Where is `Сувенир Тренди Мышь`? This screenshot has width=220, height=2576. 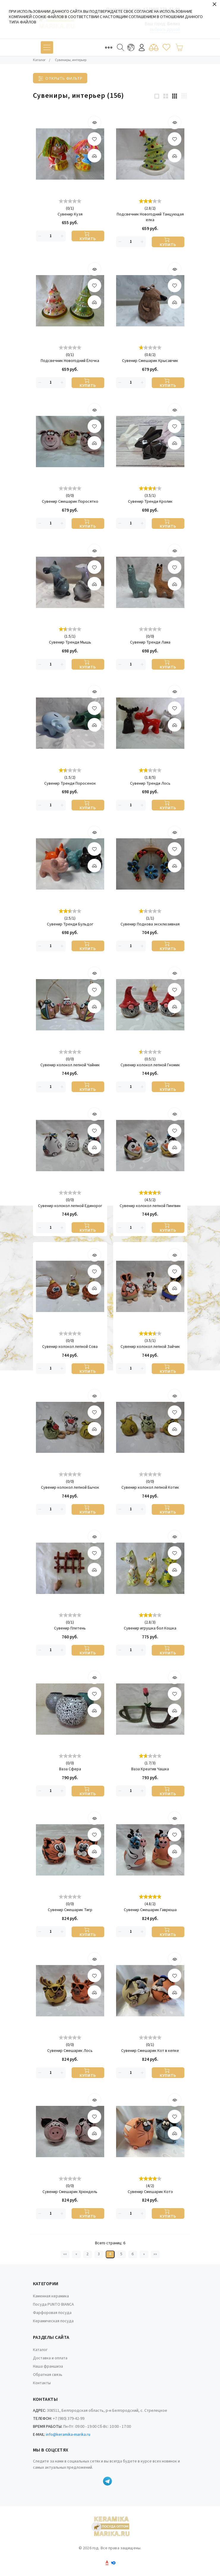
Сувенир Тренди Мышь is located at coordinates (70, 642).